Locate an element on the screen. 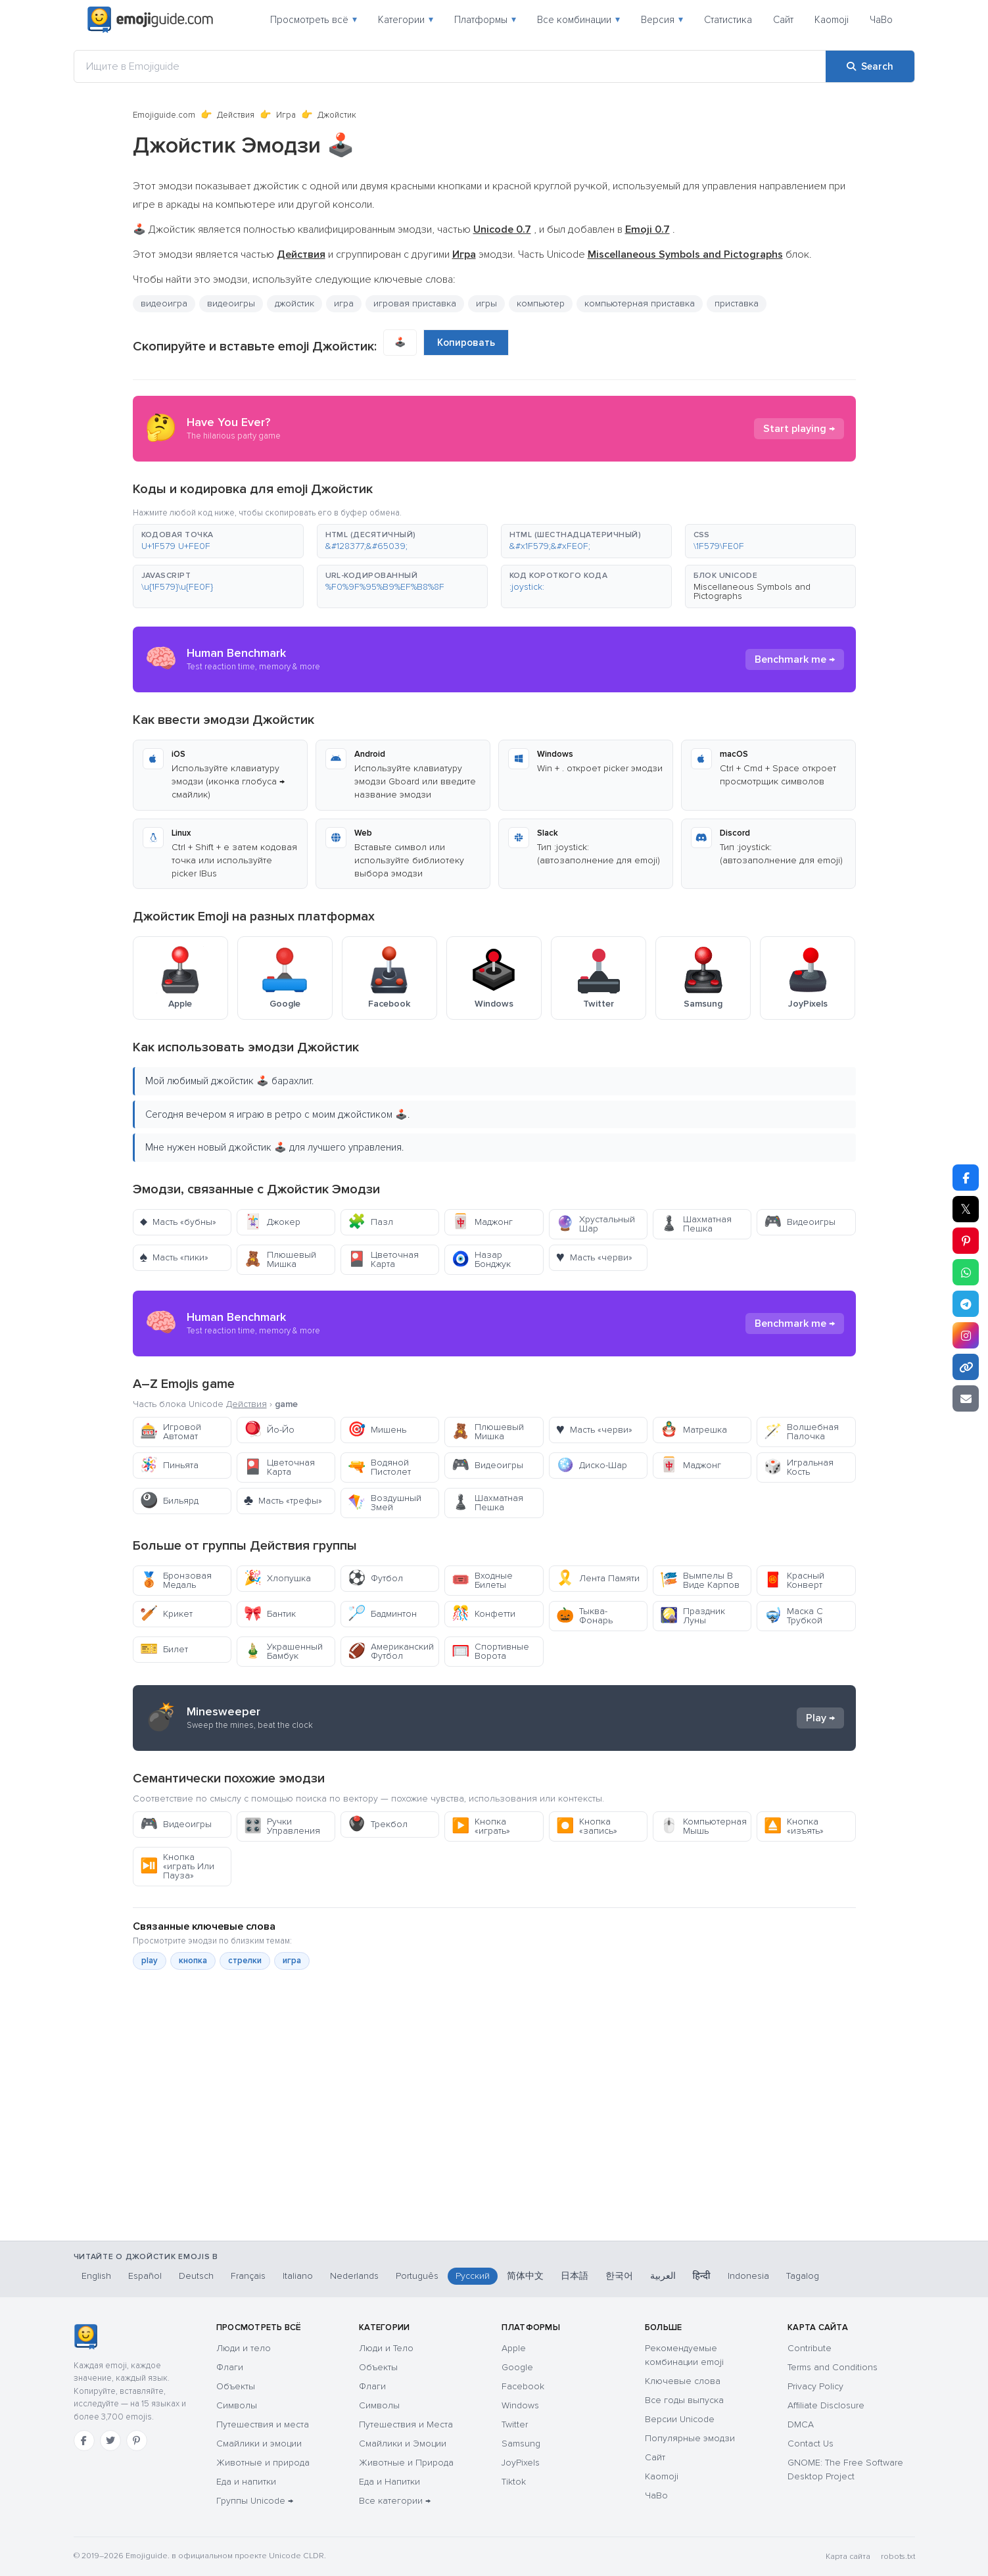 The height and width of the screenshot is (2576, 988). Nederlands is located at coordinates (354, 2275).